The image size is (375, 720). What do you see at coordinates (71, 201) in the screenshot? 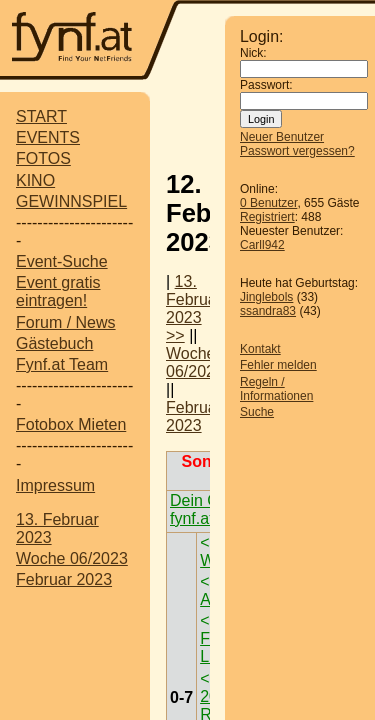
I see `GEWINNSPIEL` at bounding box center [71, 201].